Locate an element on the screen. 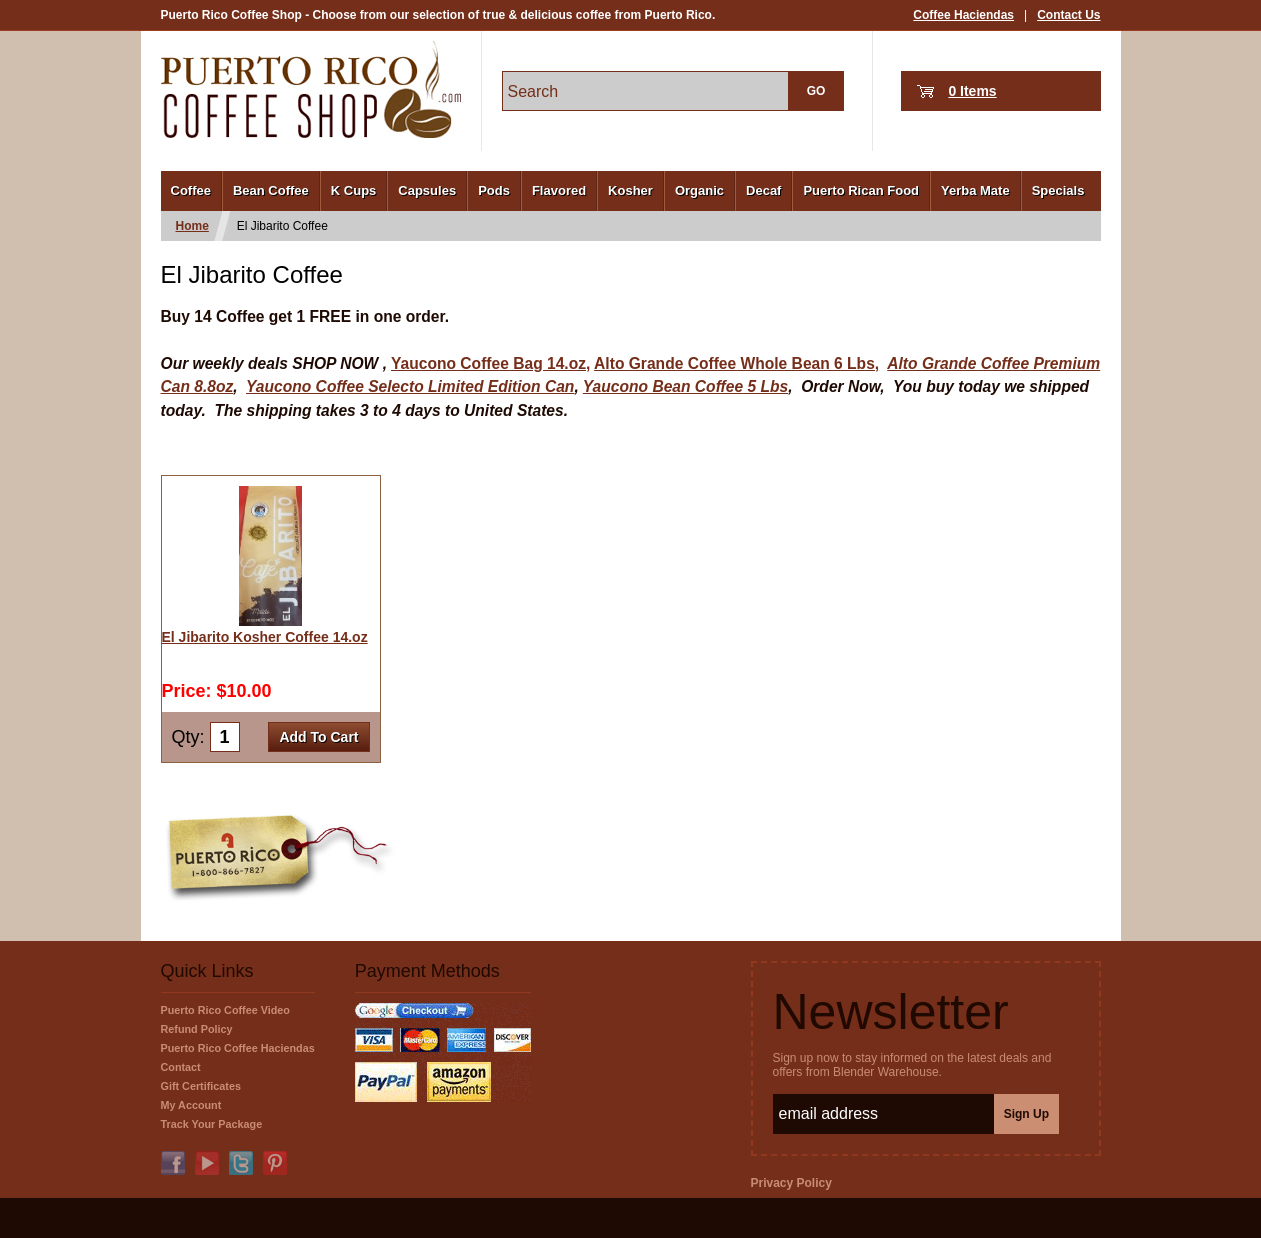 This screenshot has width=1261, height=1238. Gift Certificates is located at coordinates (201, 1086).